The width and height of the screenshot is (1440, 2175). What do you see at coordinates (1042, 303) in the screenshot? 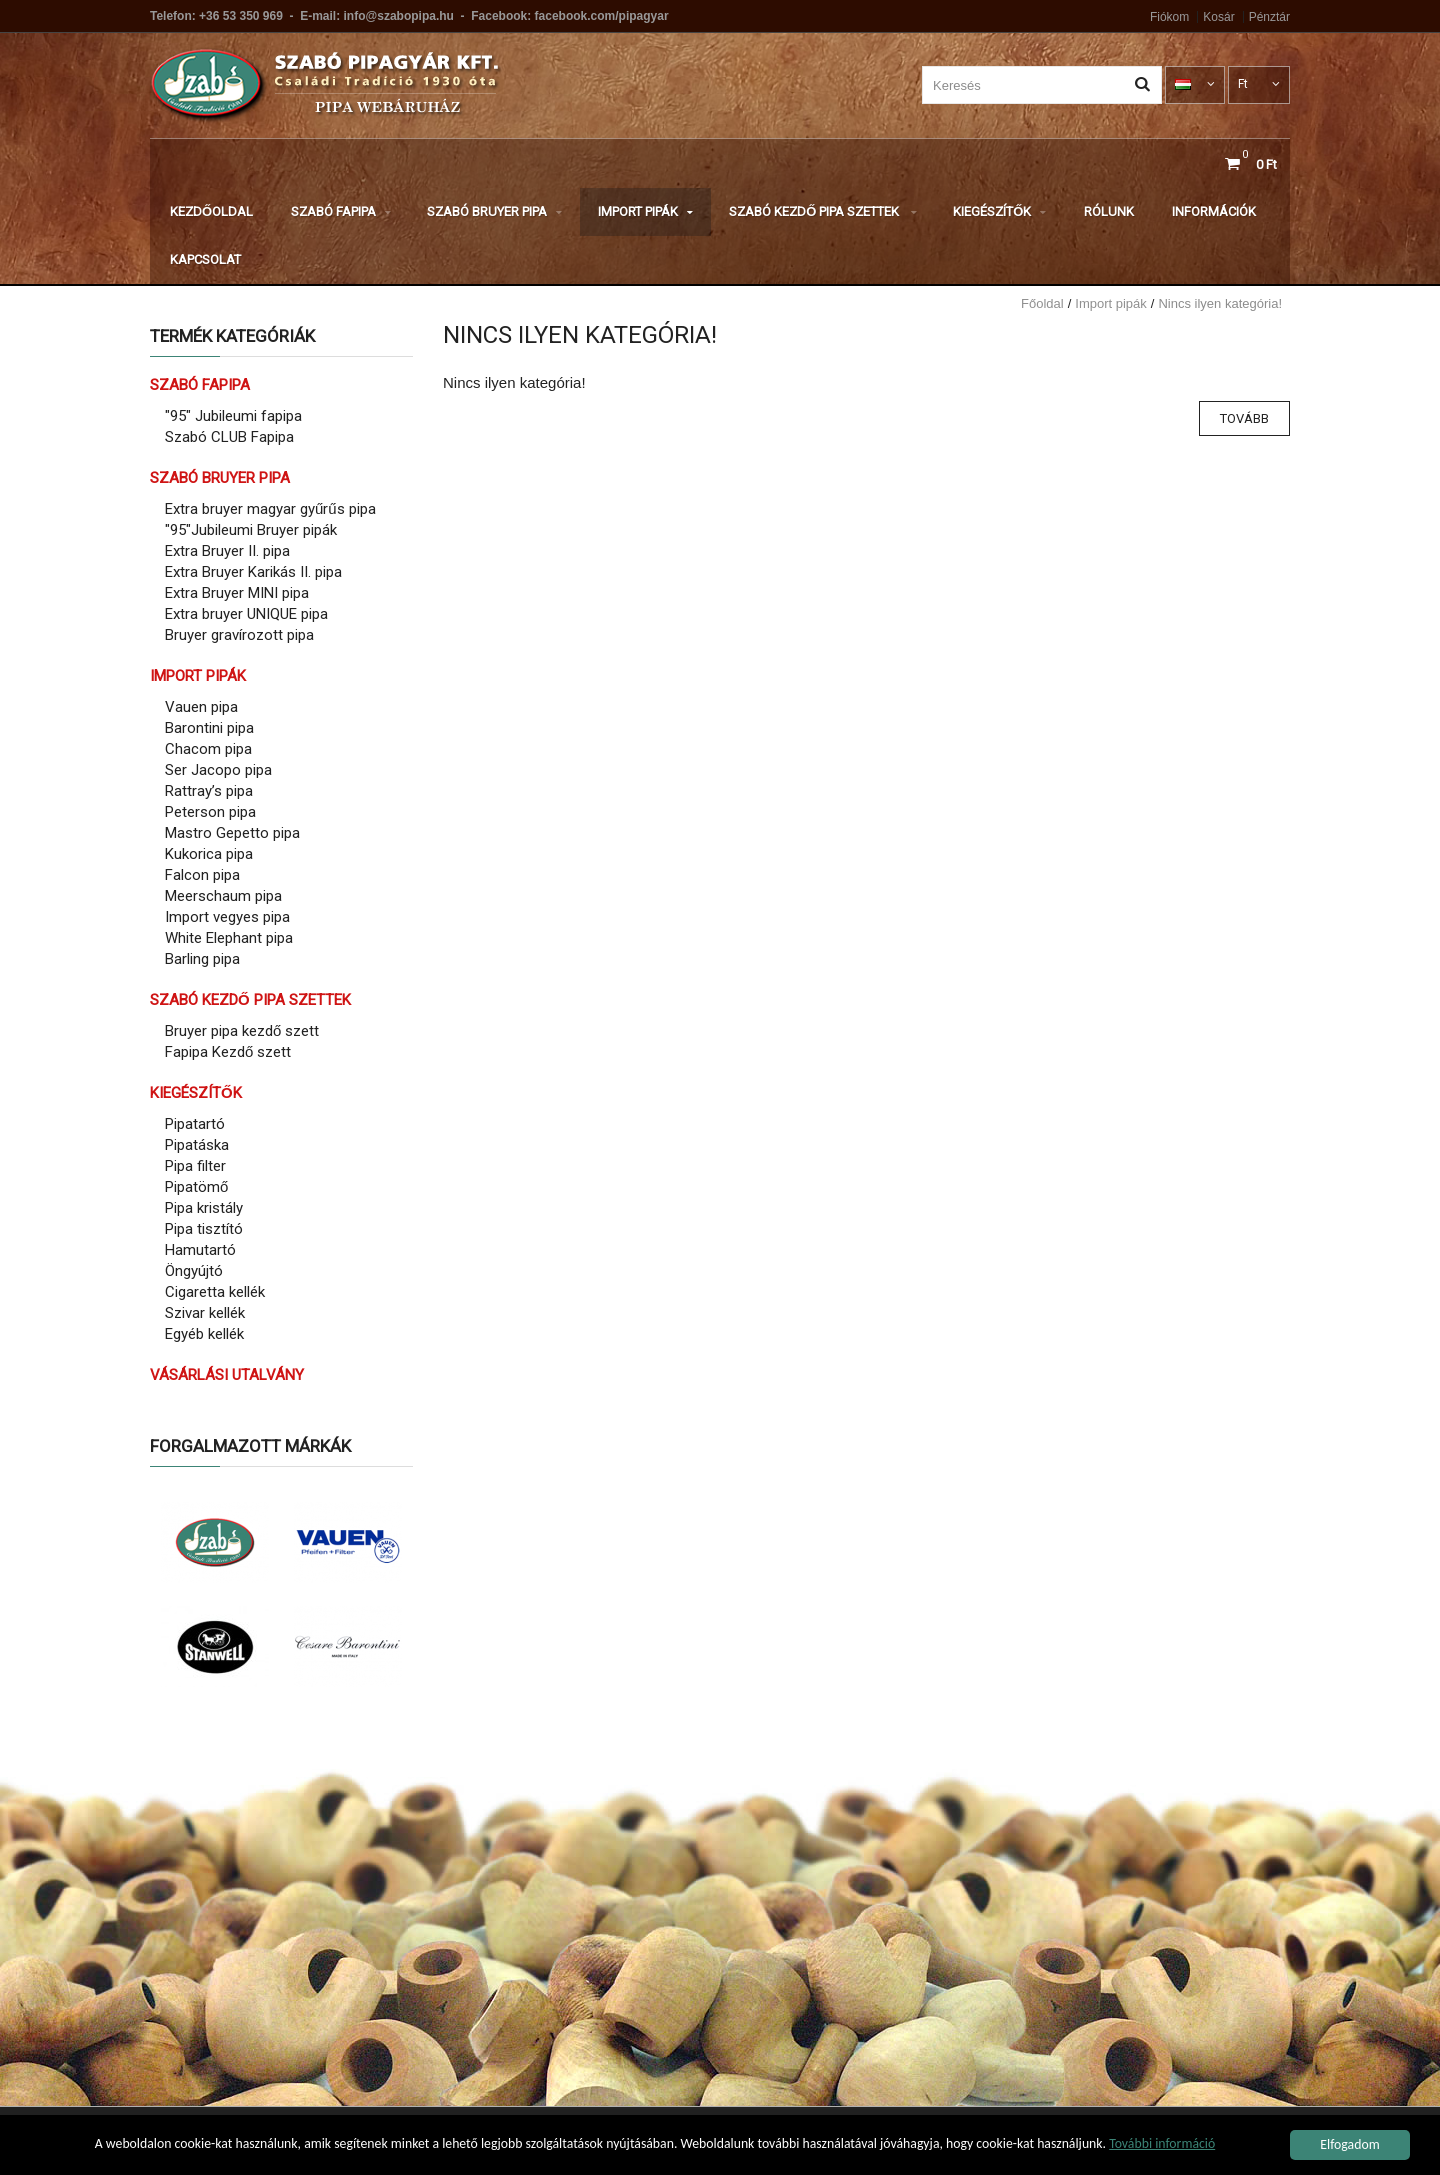
I see `Főoldal` at bounding box center [1042, 303].